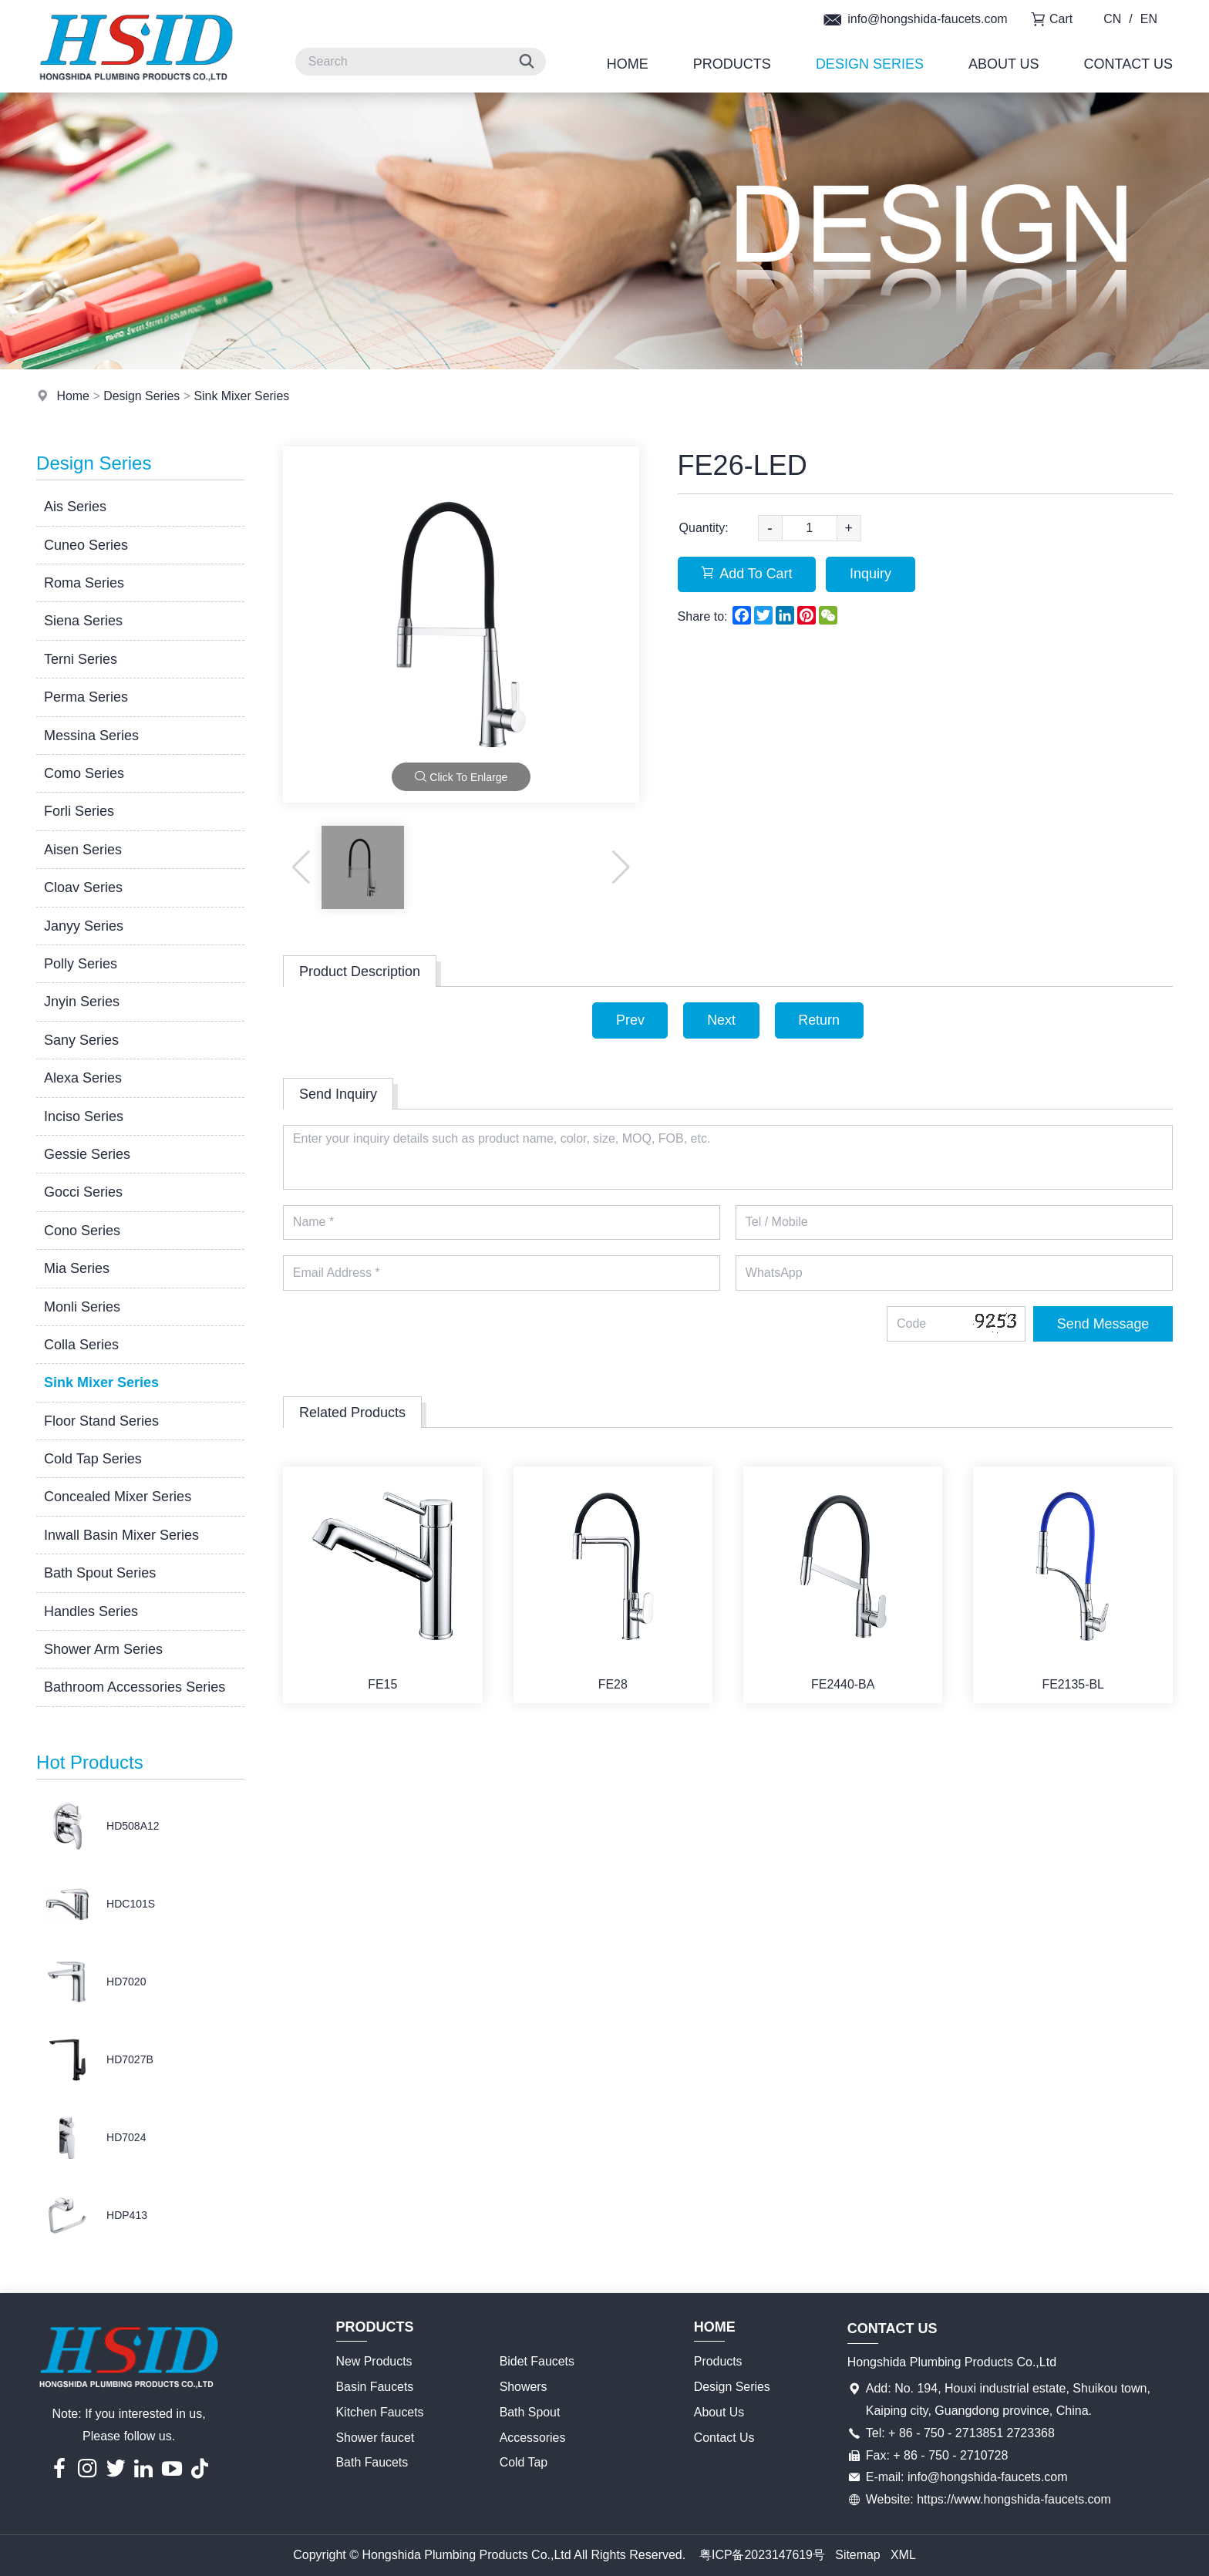 This screenshot has width=1209, height=2576. What do you see at coordinates (83, 887) in the screenshot?
I see `Cloav Series` at bounding box center [83, 887].